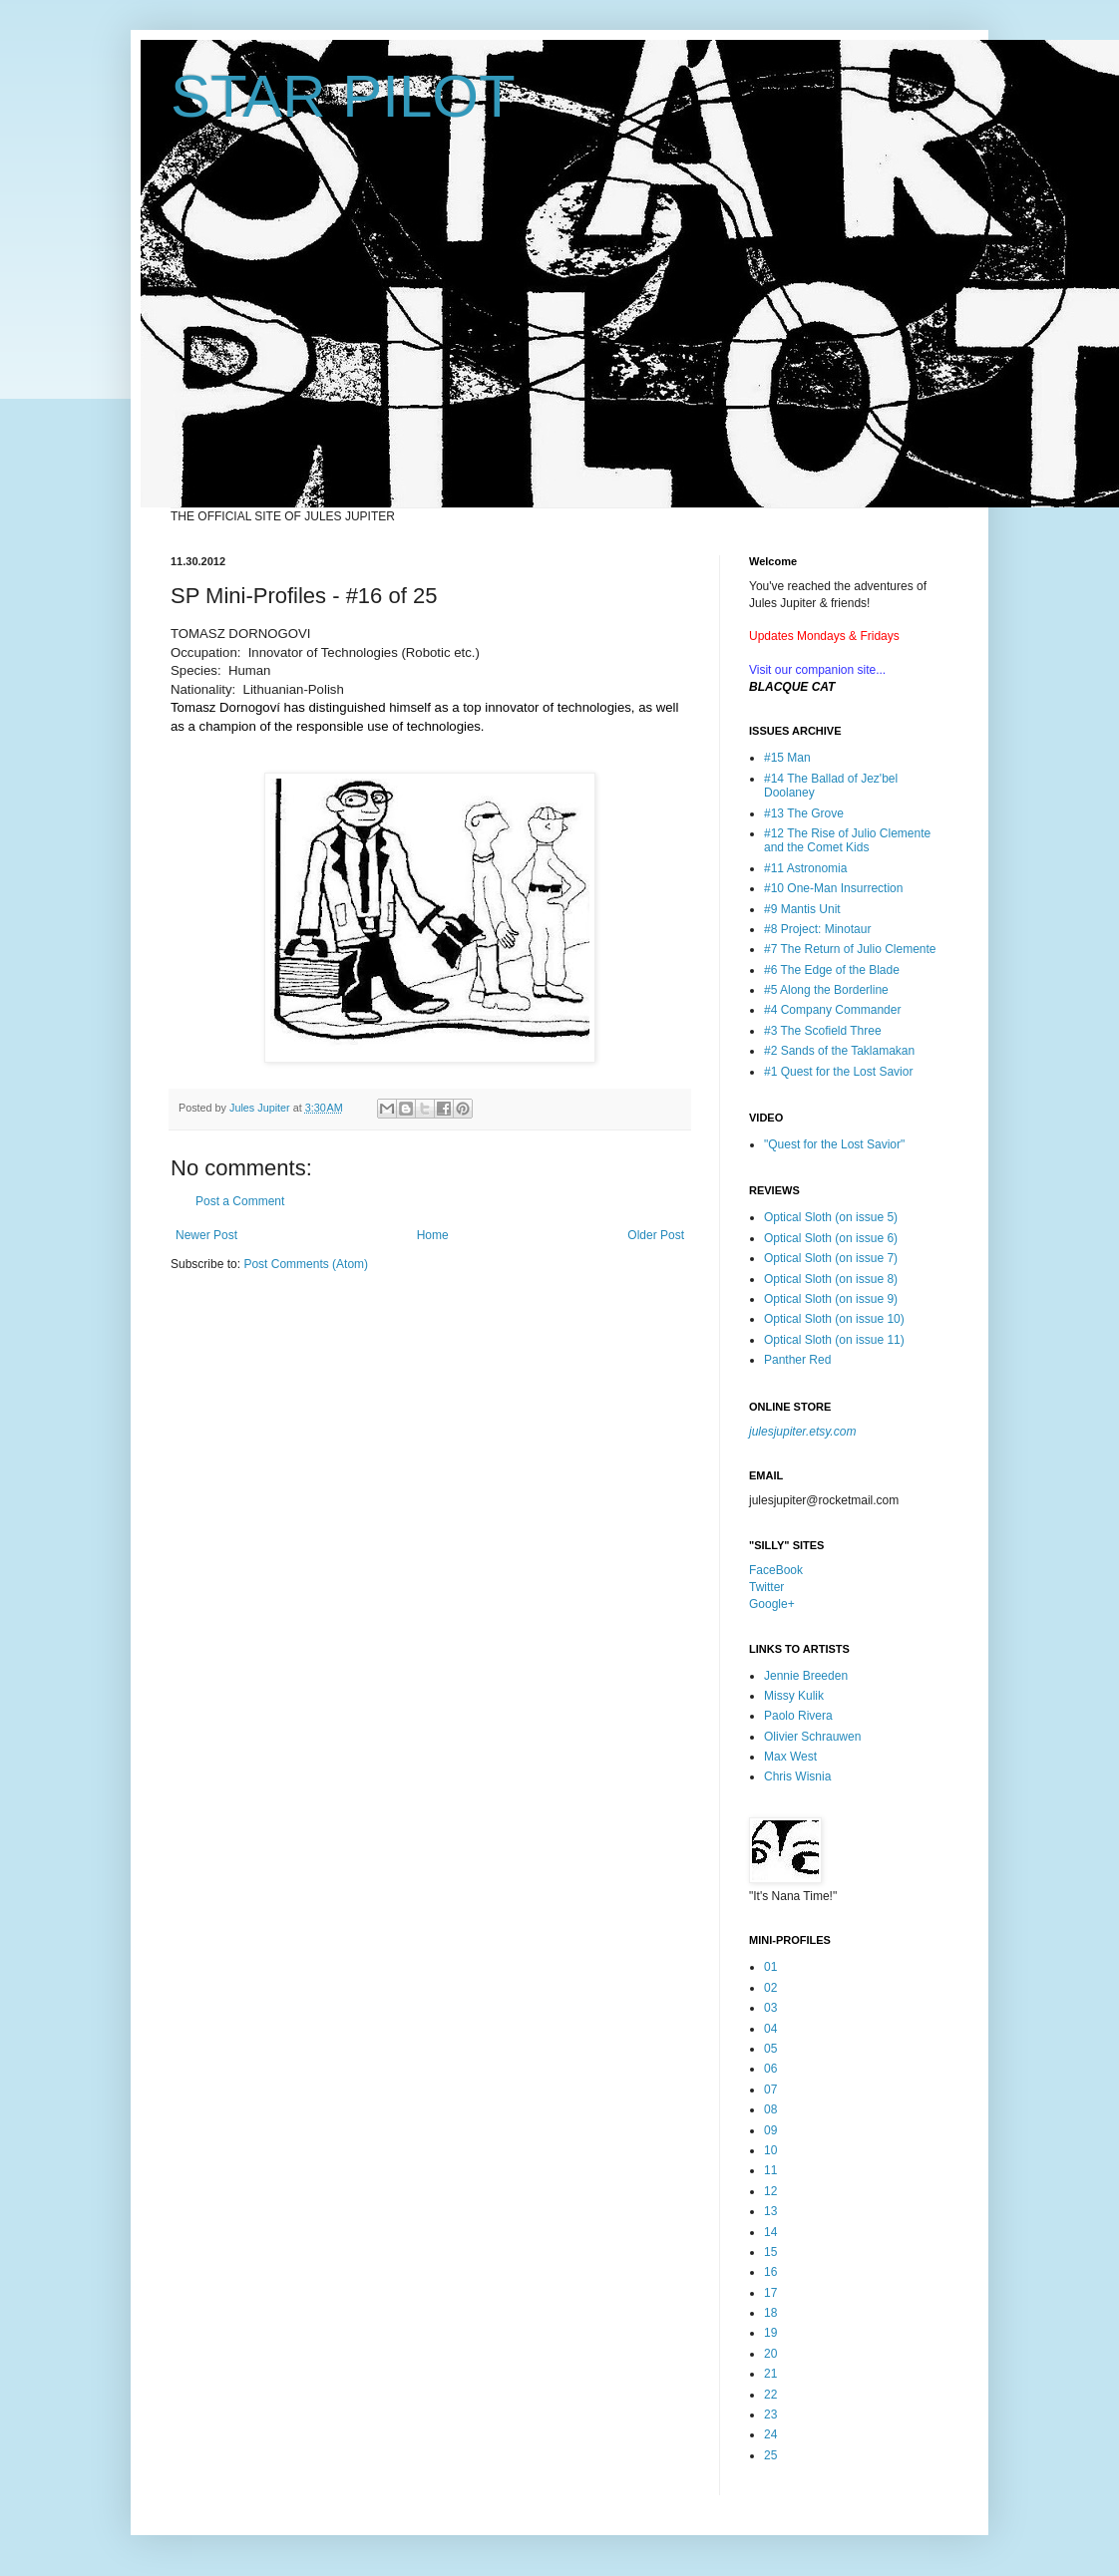 Image resolution: width=1119 pixels, height=2576 pixels. Describe the element at coordinates (770, 2008) in the screenshot. I see `03` at that location.